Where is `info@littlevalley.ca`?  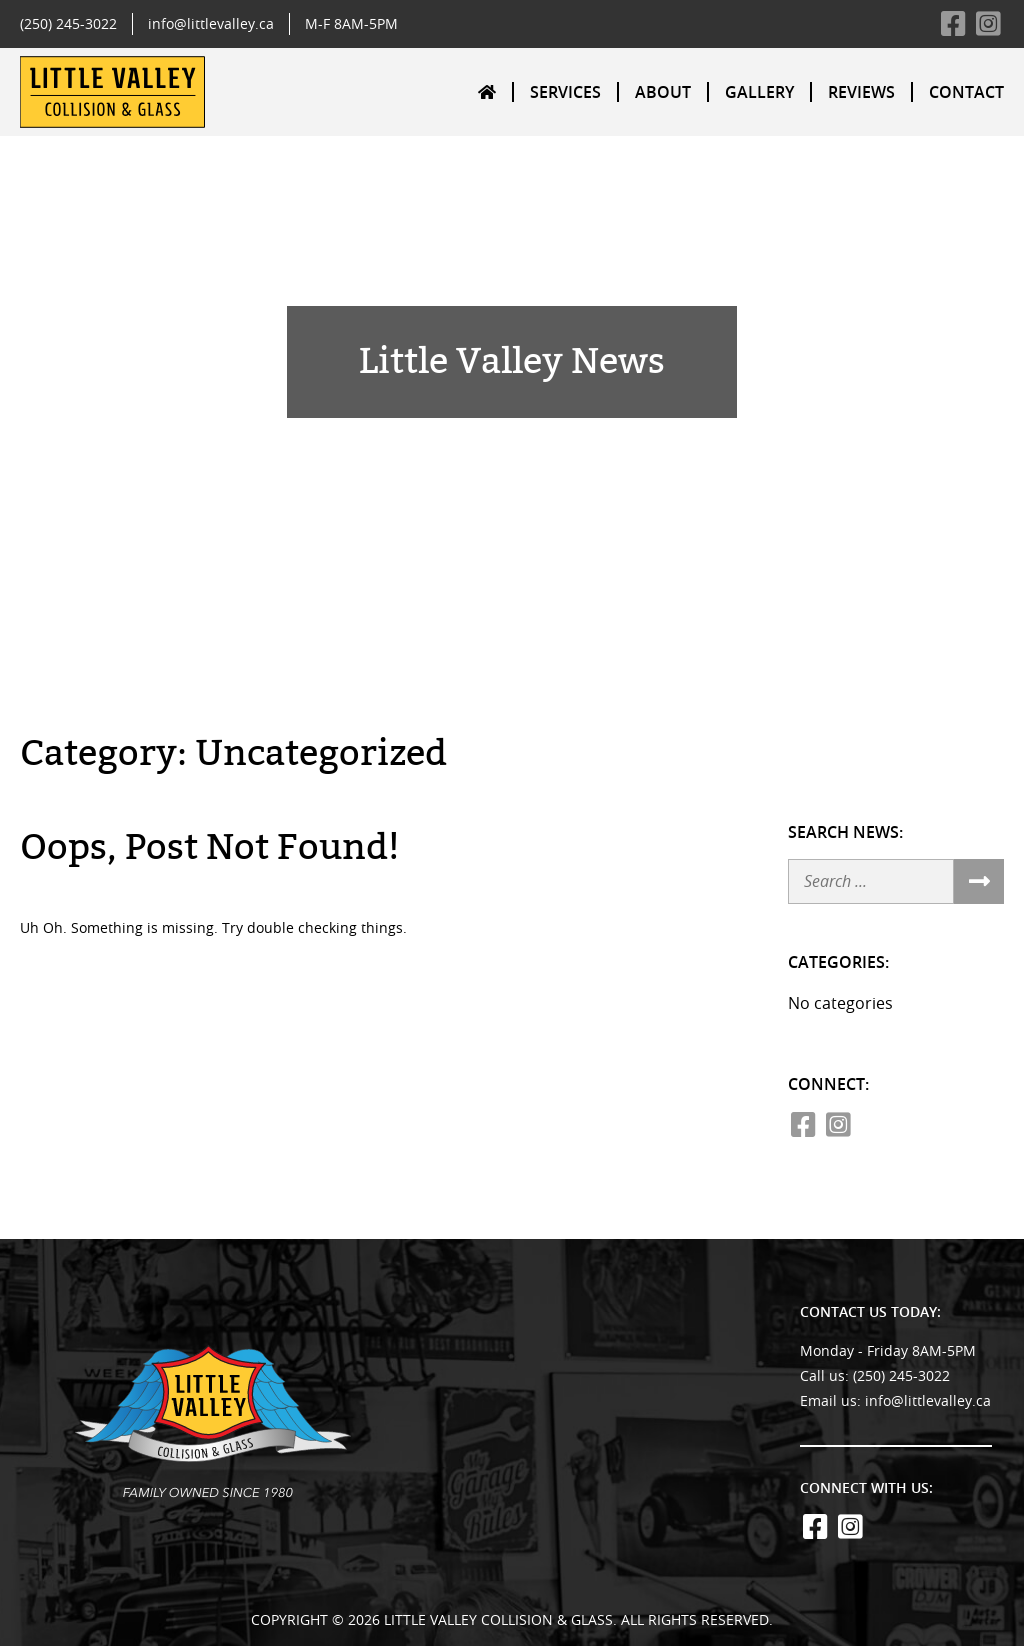
info@littlevalley.ca is located at coordinates (211, 23).